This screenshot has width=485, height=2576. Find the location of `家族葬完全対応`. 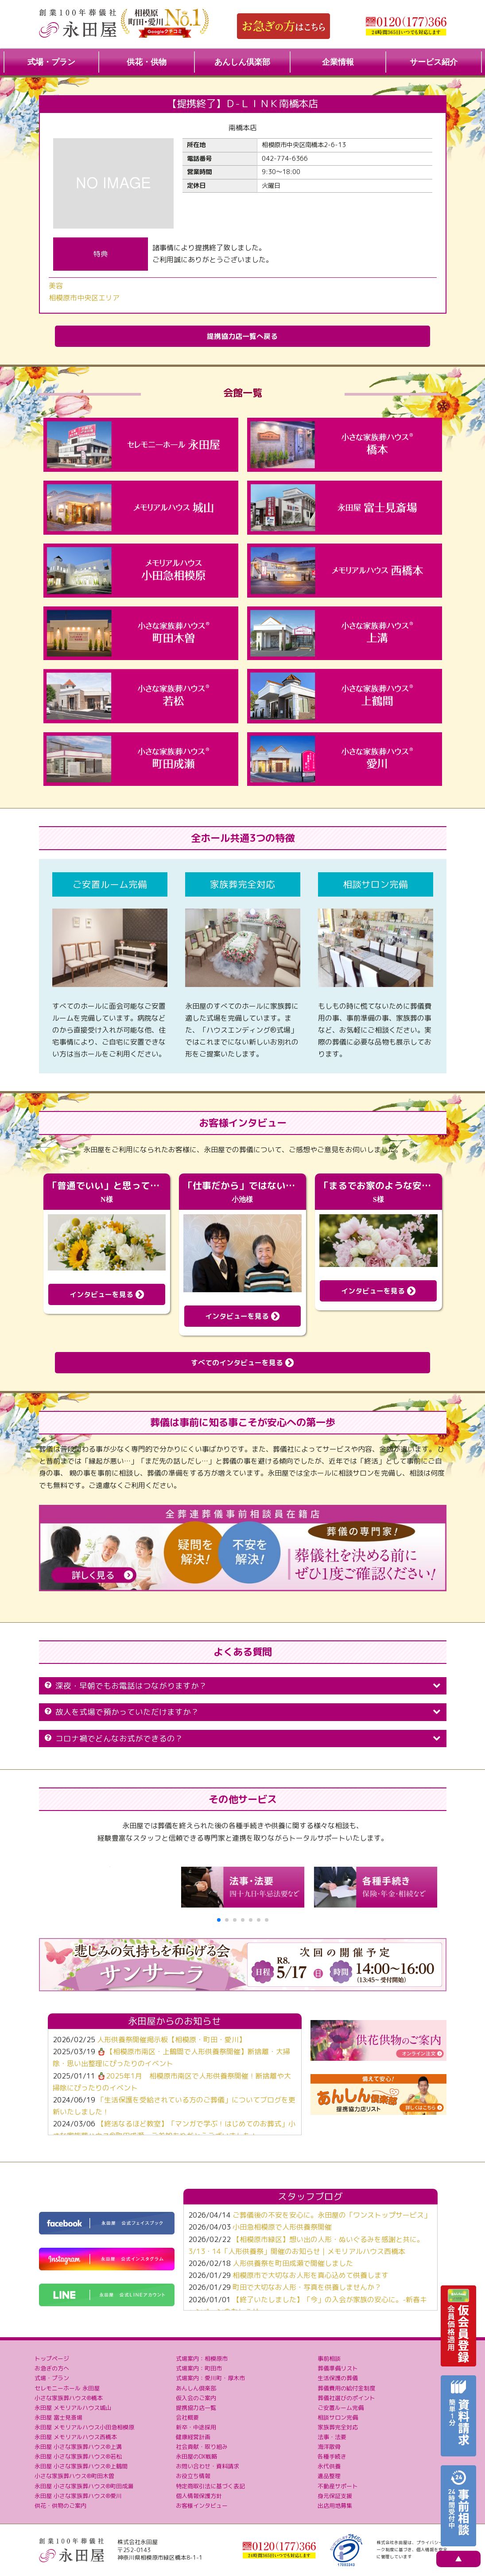

家族葬完全対応 is located at coordinates (338, 2427).